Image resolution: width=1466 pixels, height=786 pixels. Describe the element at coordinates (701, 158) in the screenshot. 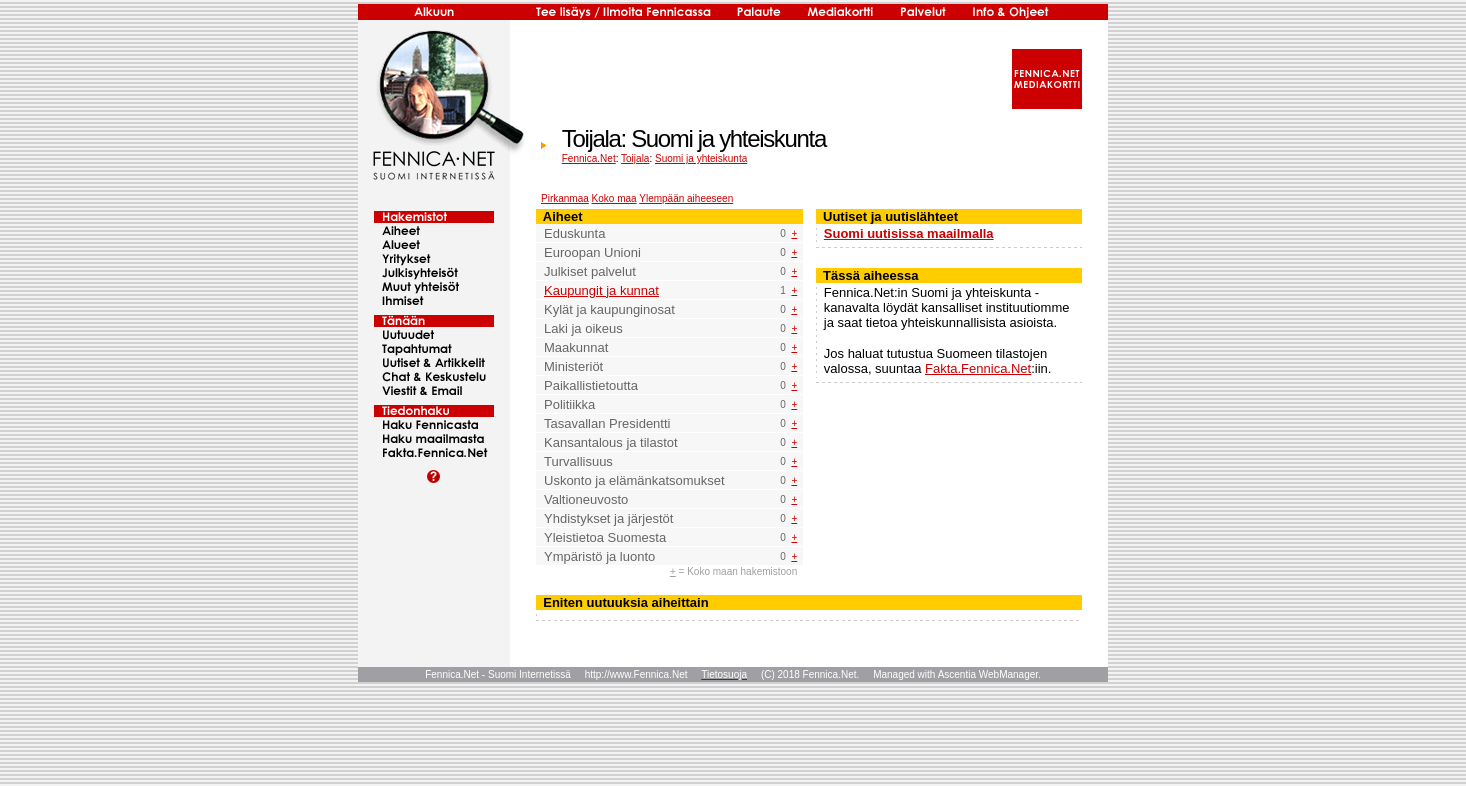

I see `Suomi ja yhteiskunta` at that location.